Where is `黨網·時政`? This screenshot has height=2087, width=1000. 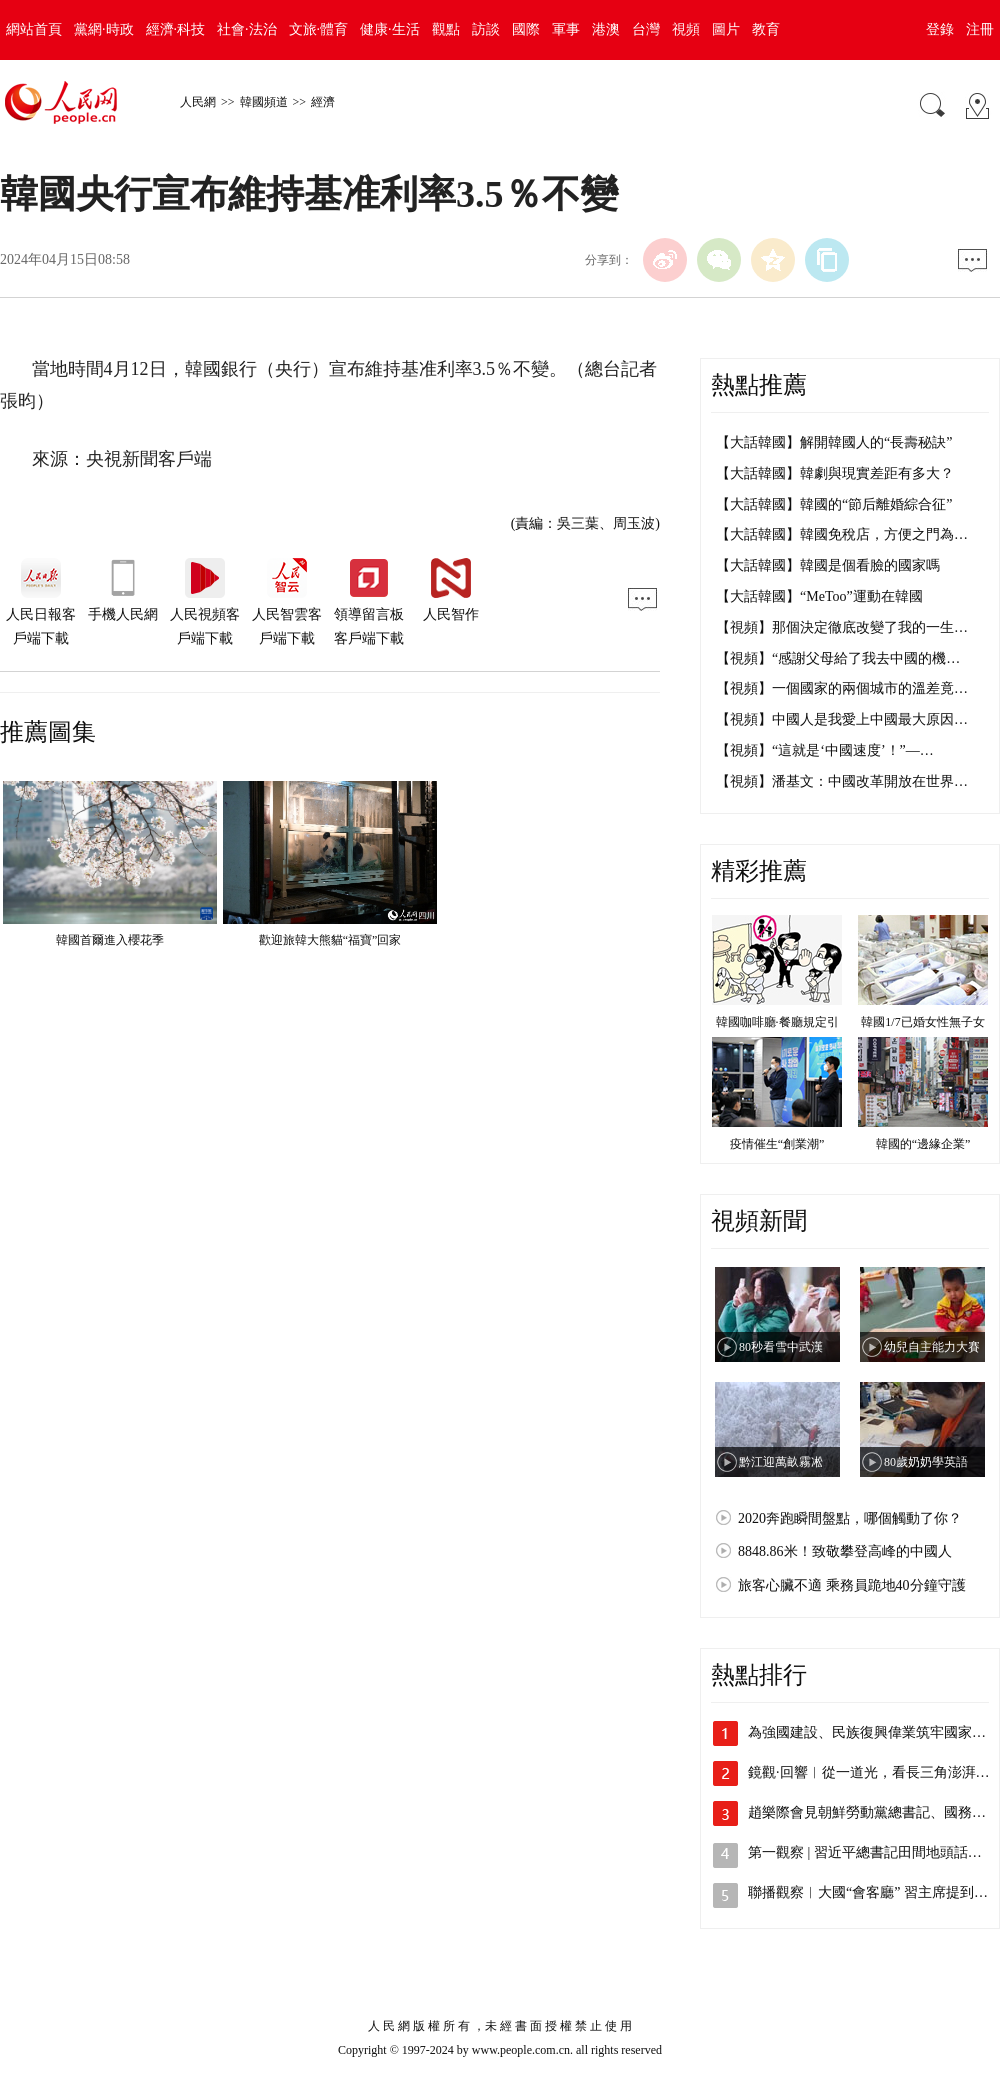 黨網·時政 is located at coordinates (104, 29).